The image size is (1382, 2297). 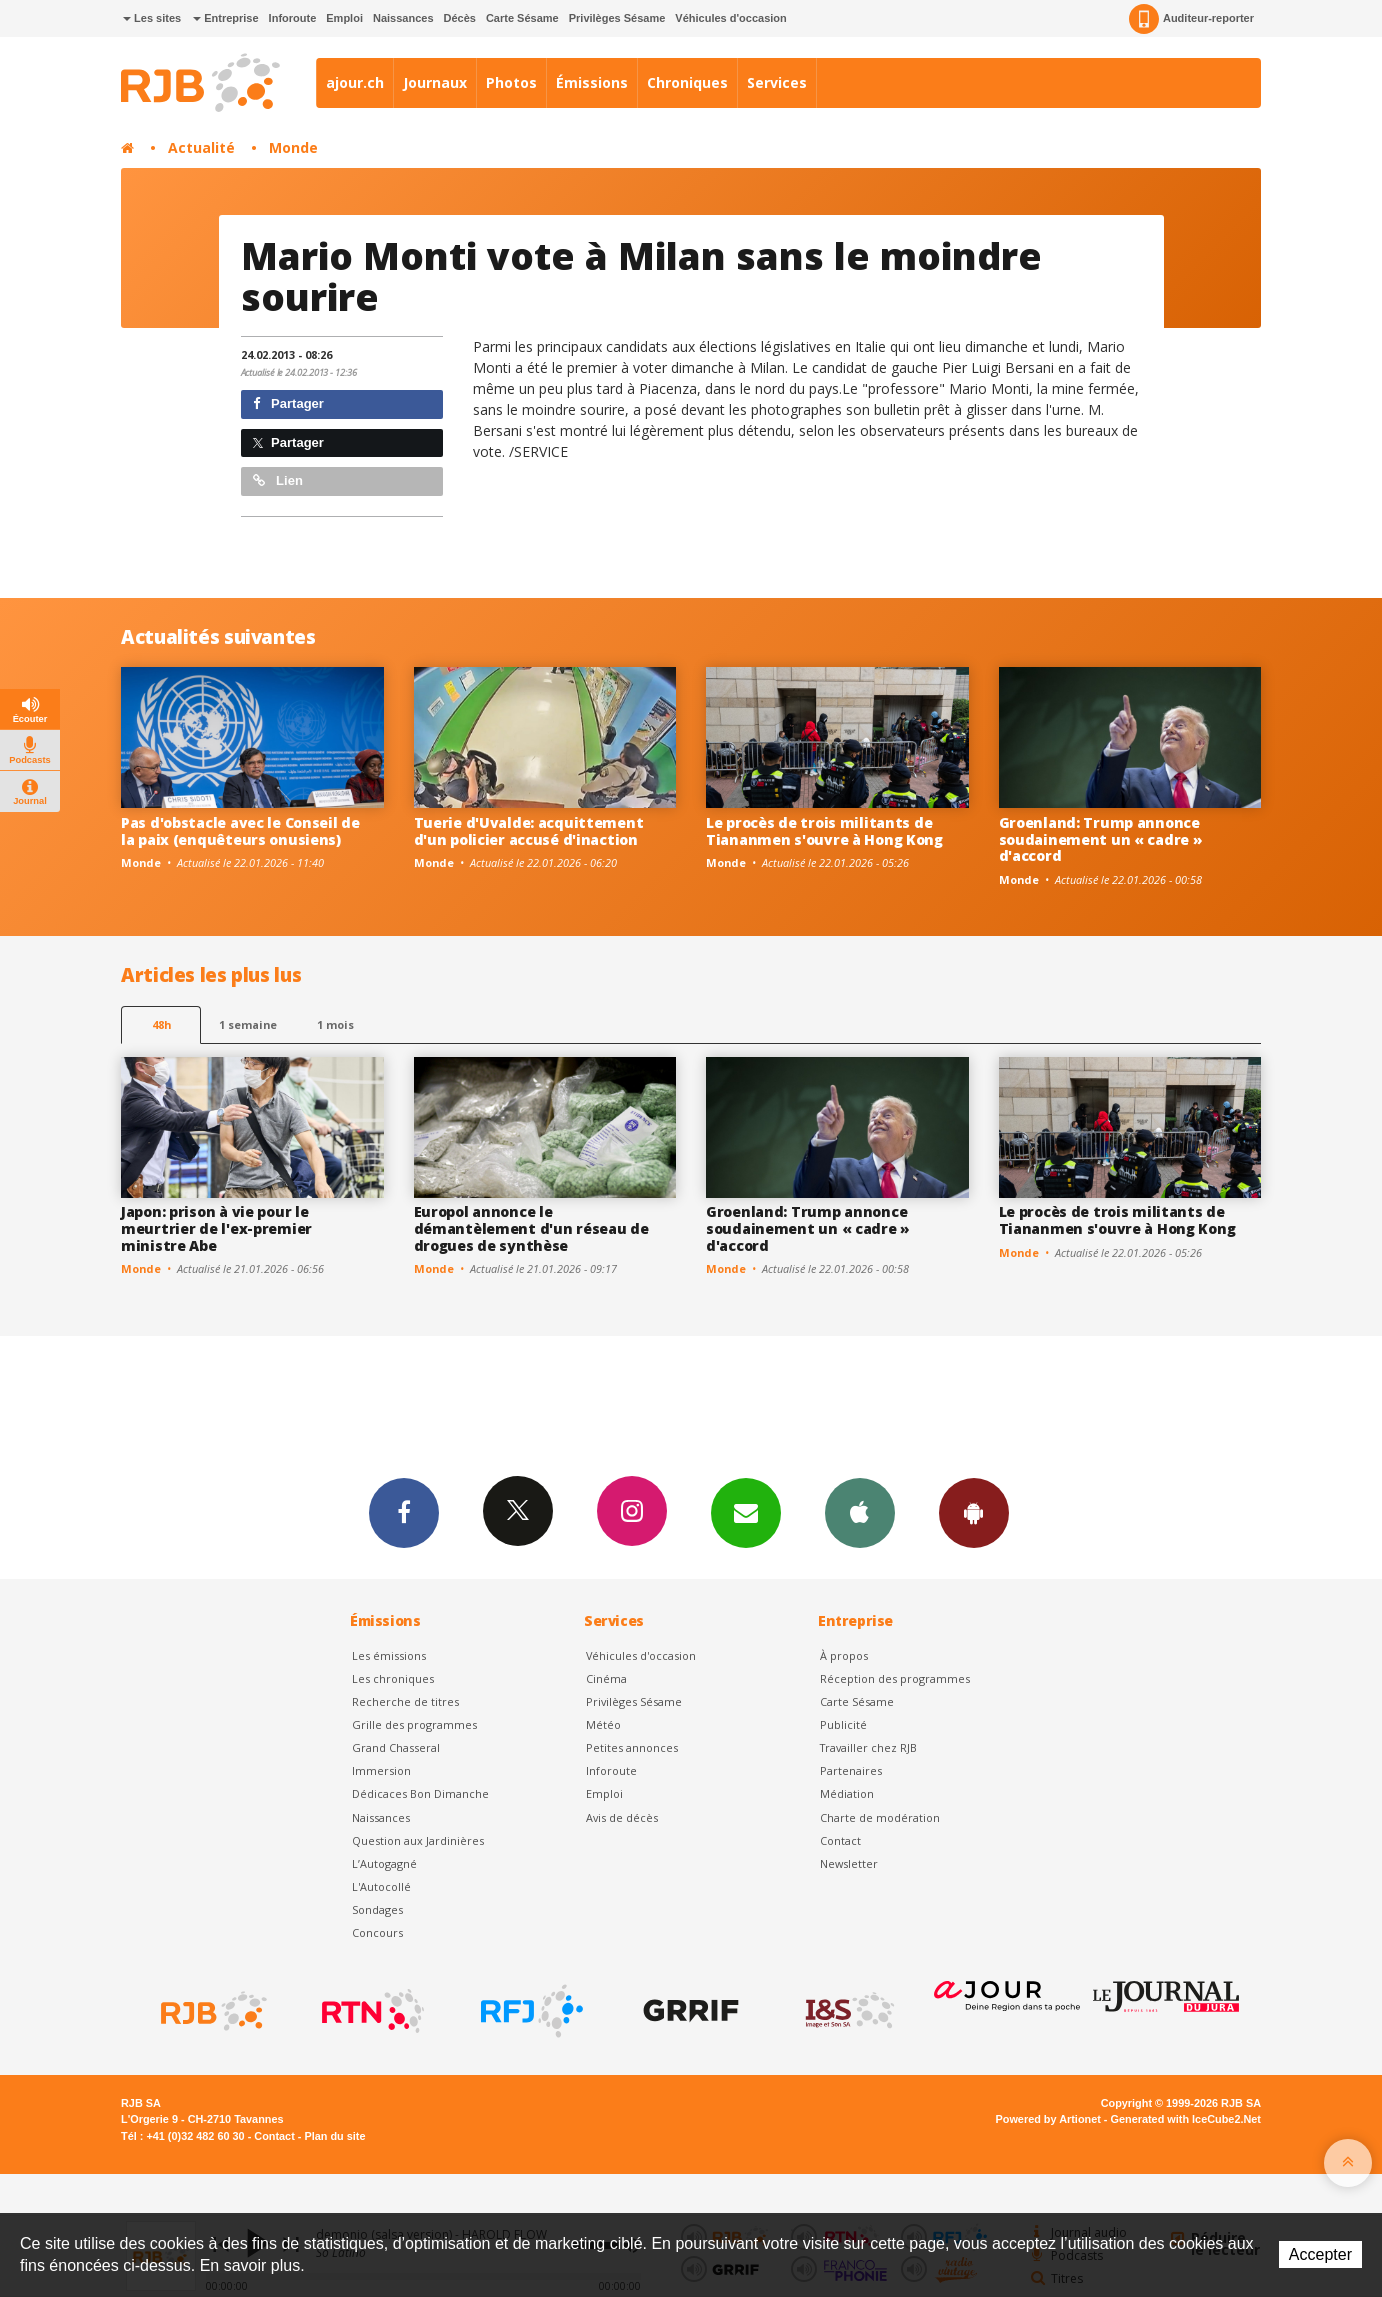 What do you see at coordinates (687, 82) in the screenshot?
I see `Chroniques` at bounding box center [687, 82].